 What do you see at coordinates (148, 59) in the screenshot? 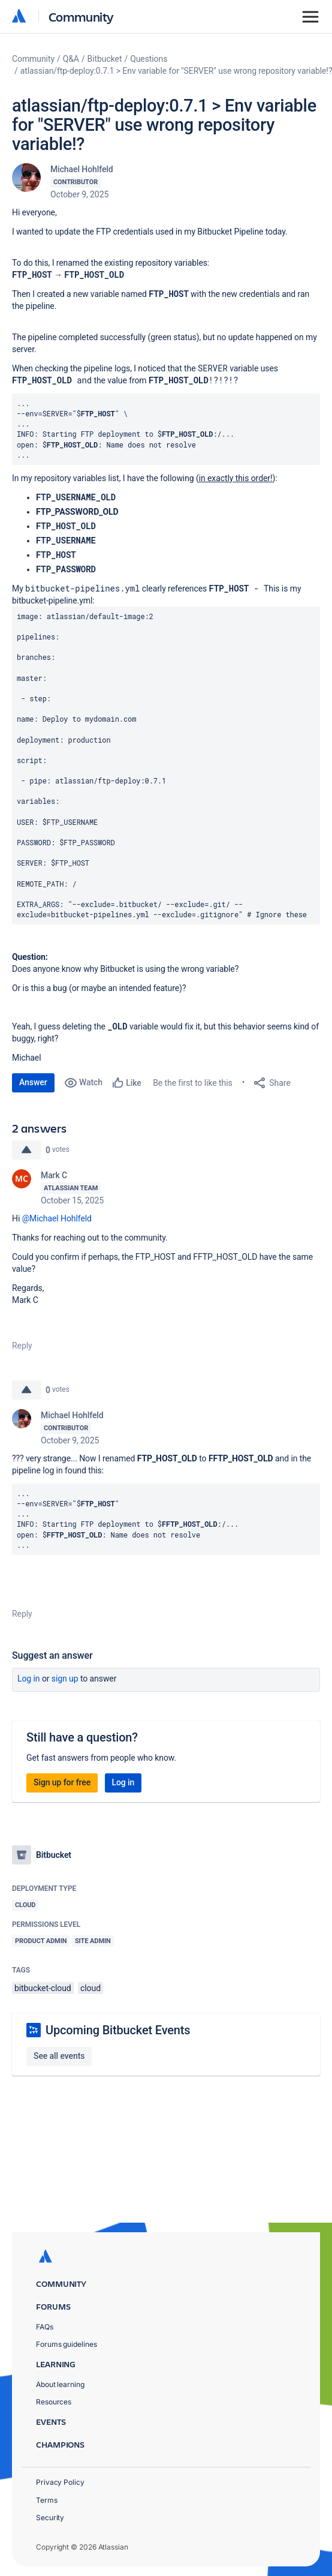
I see `Questions` at bounding box center [148, 59].